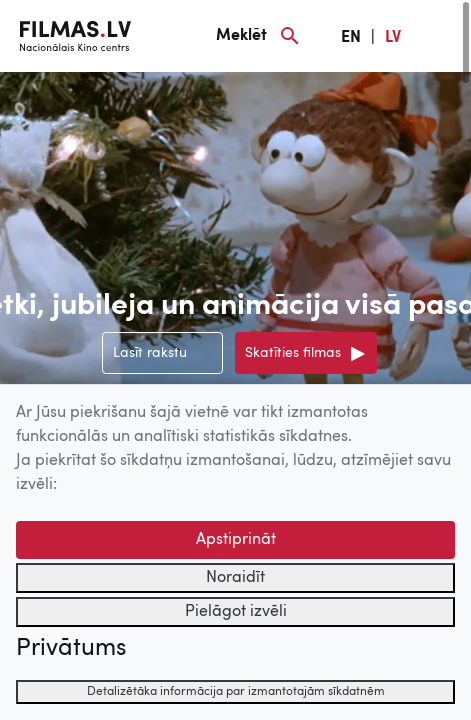 Image resolution: width=471 pixels, height=720 pixels. What do you see at coordinates (441, 36) in the screenshot?
I see `[Izvēlne]` at bounding box center [441, 36].